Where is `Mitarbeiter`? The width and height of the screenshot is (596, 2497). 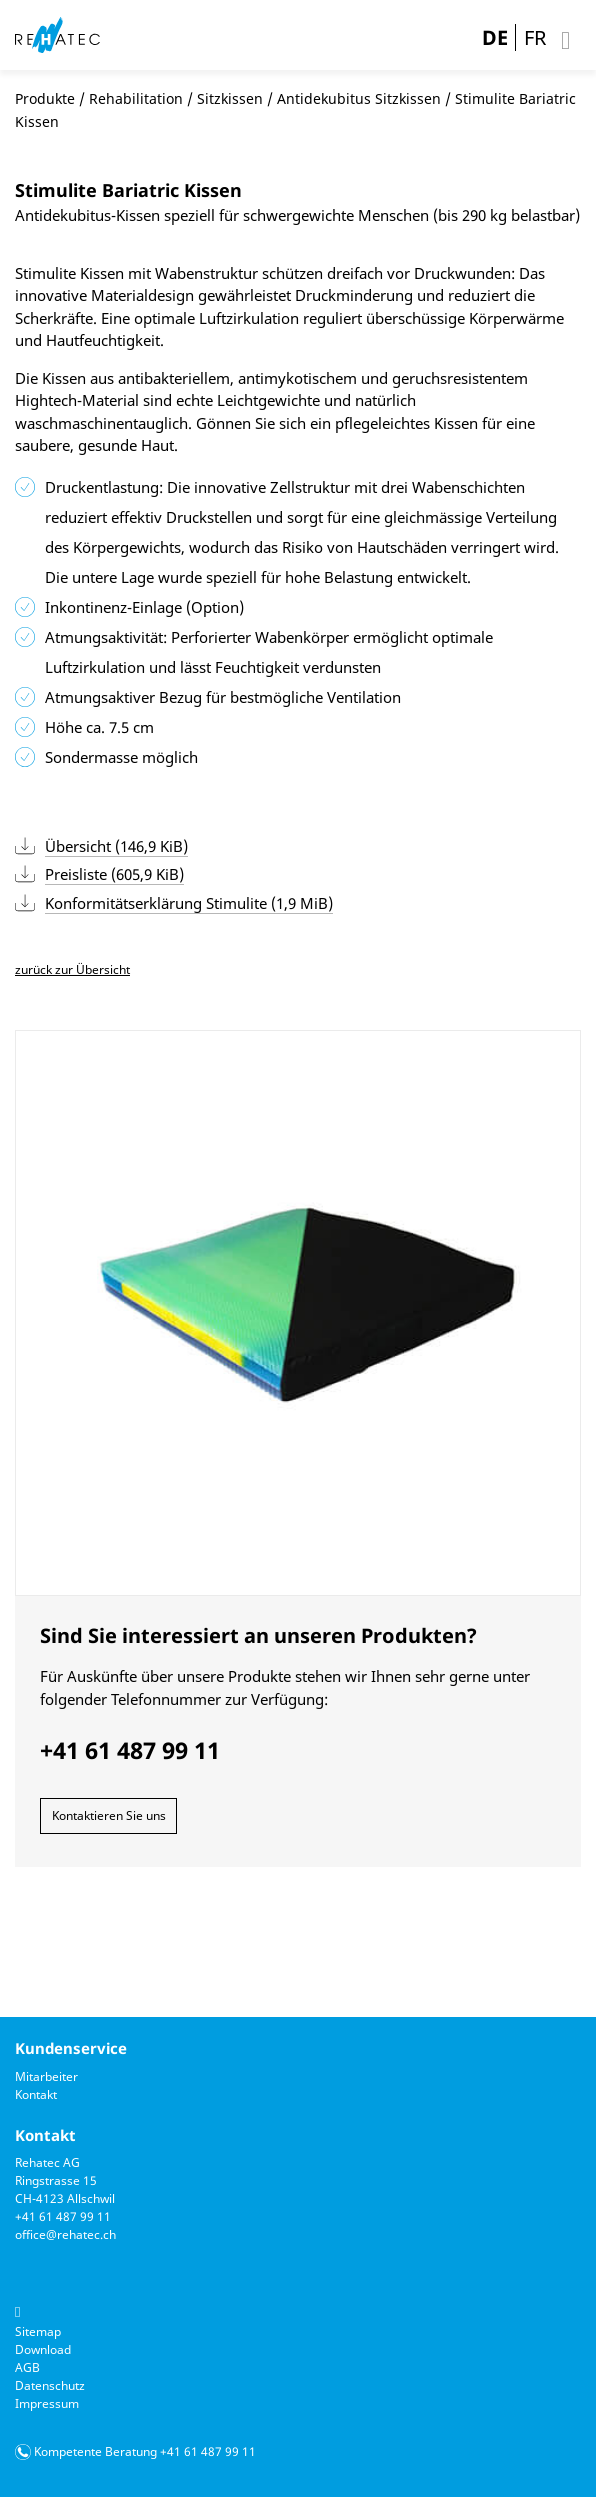
Mitarbeiter is located at coordinates (46, 2076).